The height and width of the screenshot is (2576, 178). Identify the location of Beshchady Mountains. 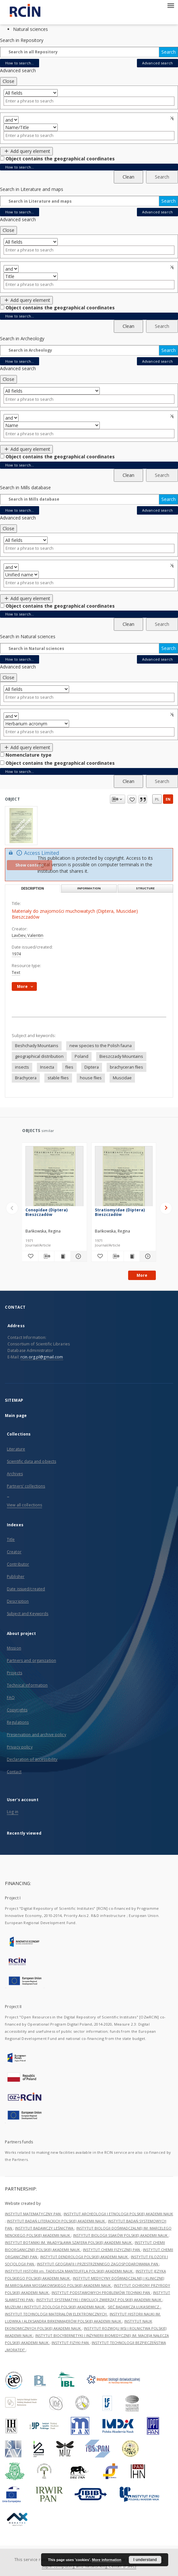
(36, 1045).